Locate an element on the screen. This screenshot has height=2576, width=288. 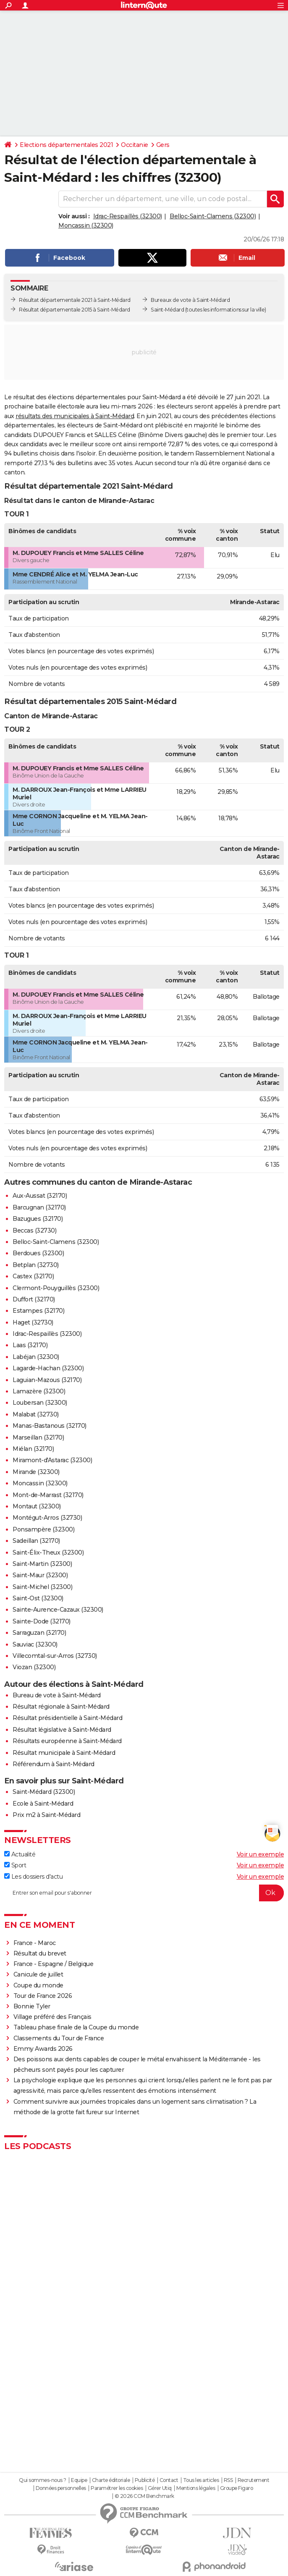
Groupe Figaro is located at coordinates (236, 2488).